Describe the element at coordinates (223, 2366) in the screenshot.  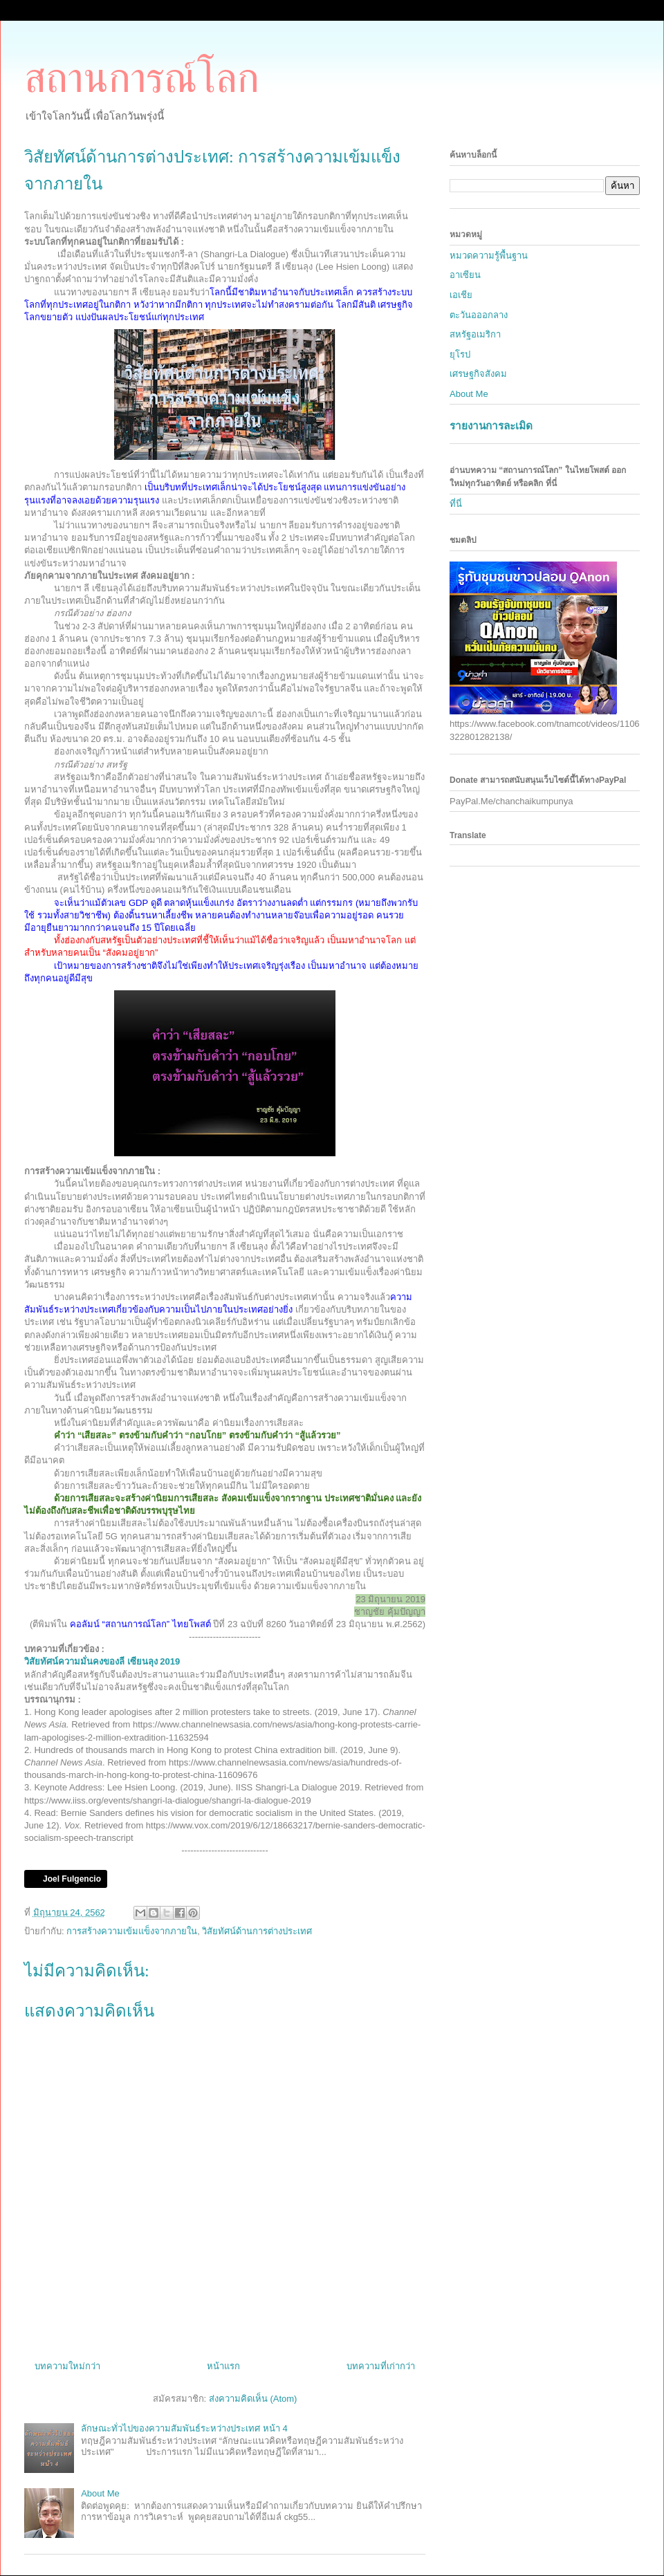
I see `หน้าแรก` at that location.